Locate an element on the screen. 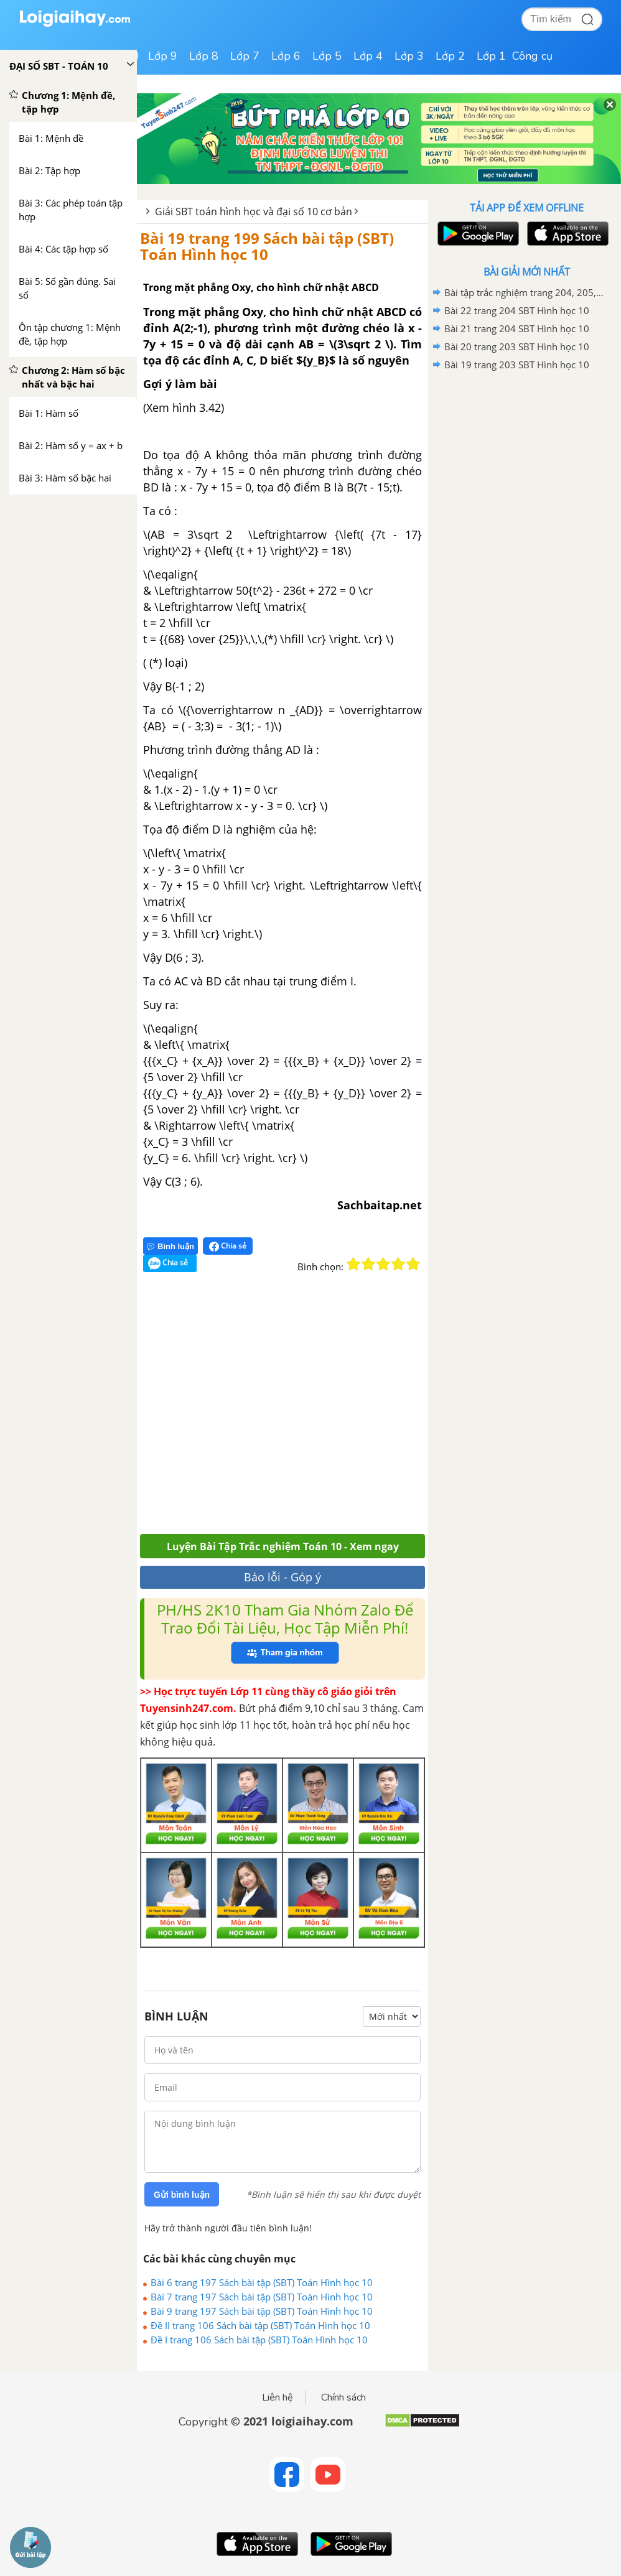 This screenshot has height=2576, width=621. Bình luận is located at coordinates (170, 1246).